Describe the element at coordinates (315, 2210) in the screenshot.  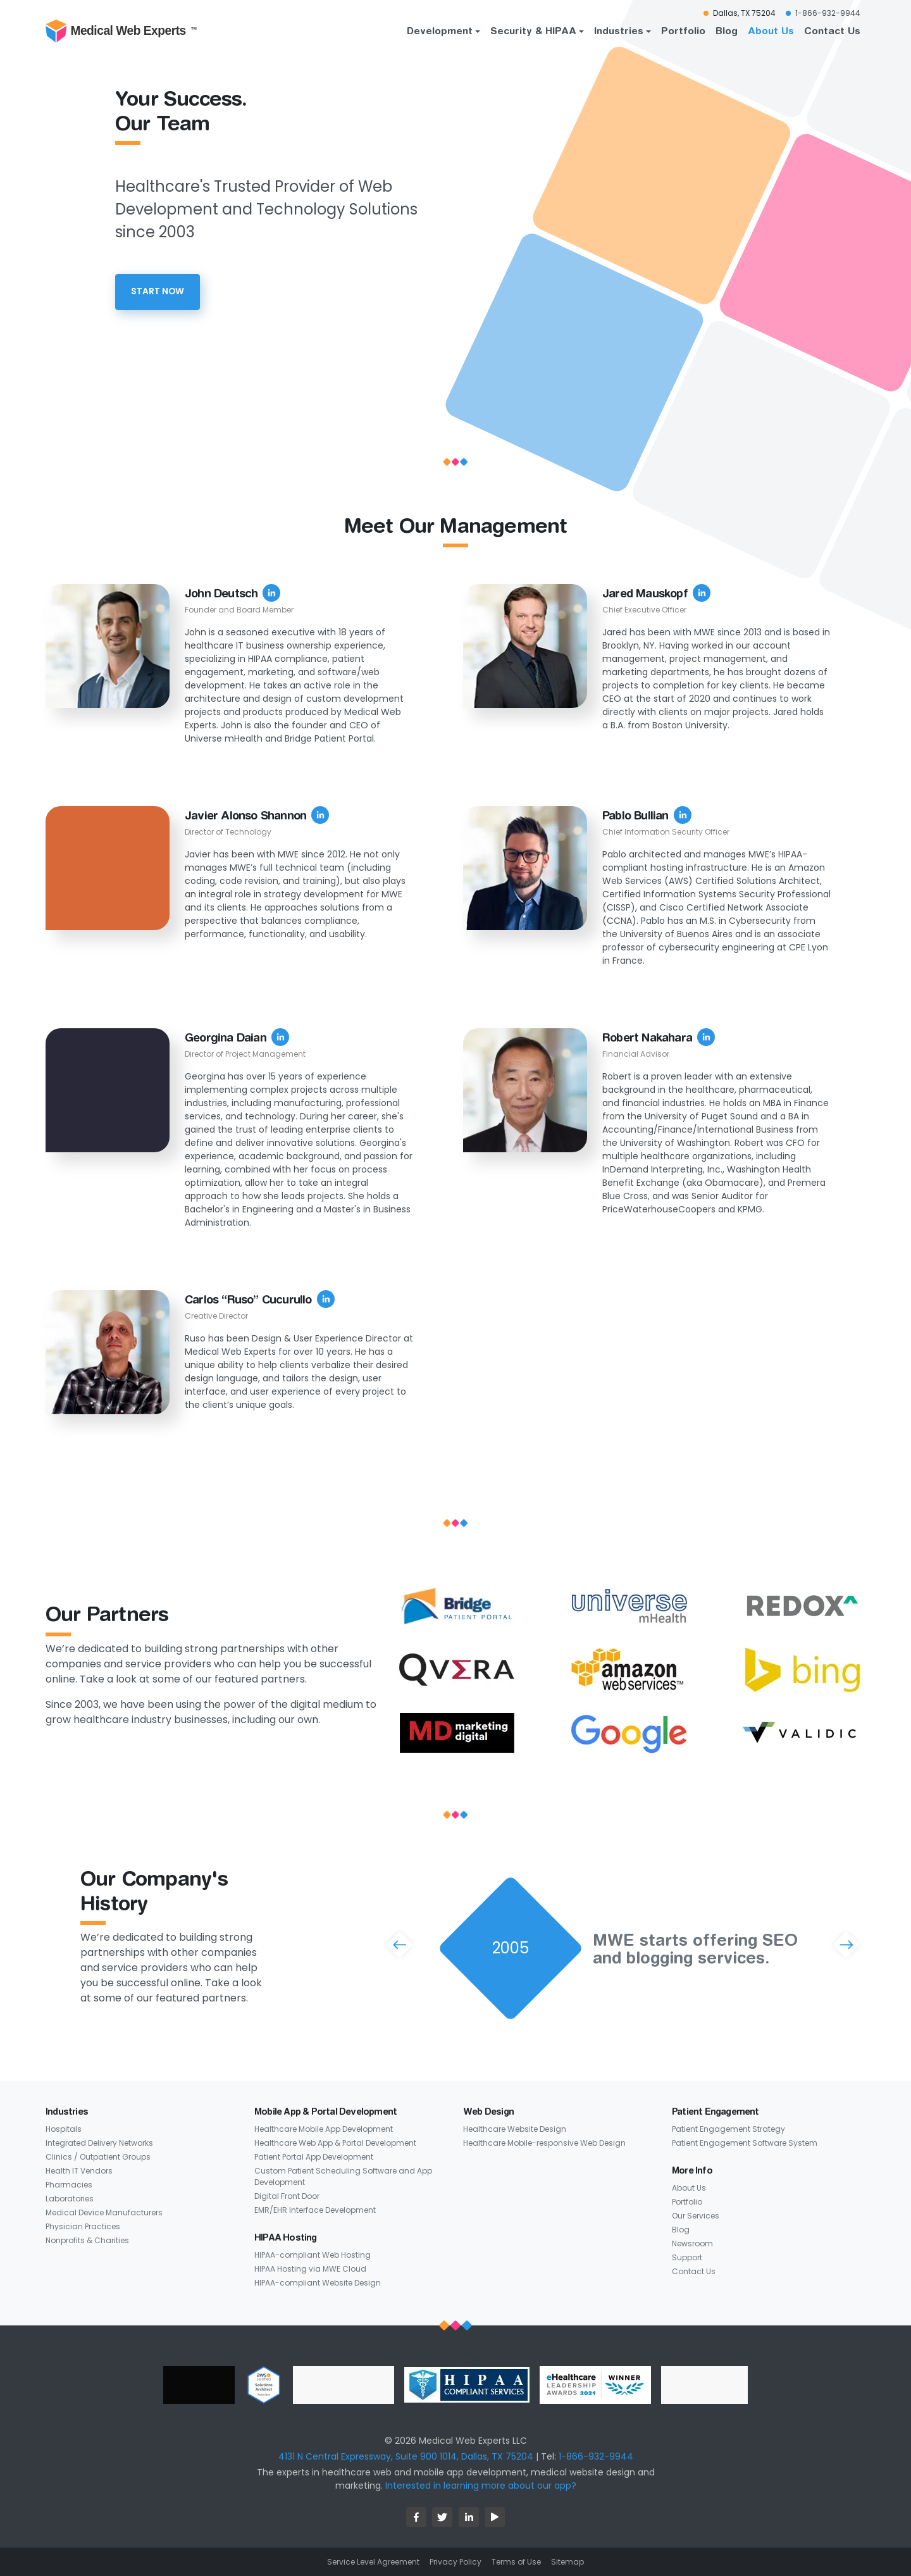
I see `EMR/EHR Interface Development` at that location.